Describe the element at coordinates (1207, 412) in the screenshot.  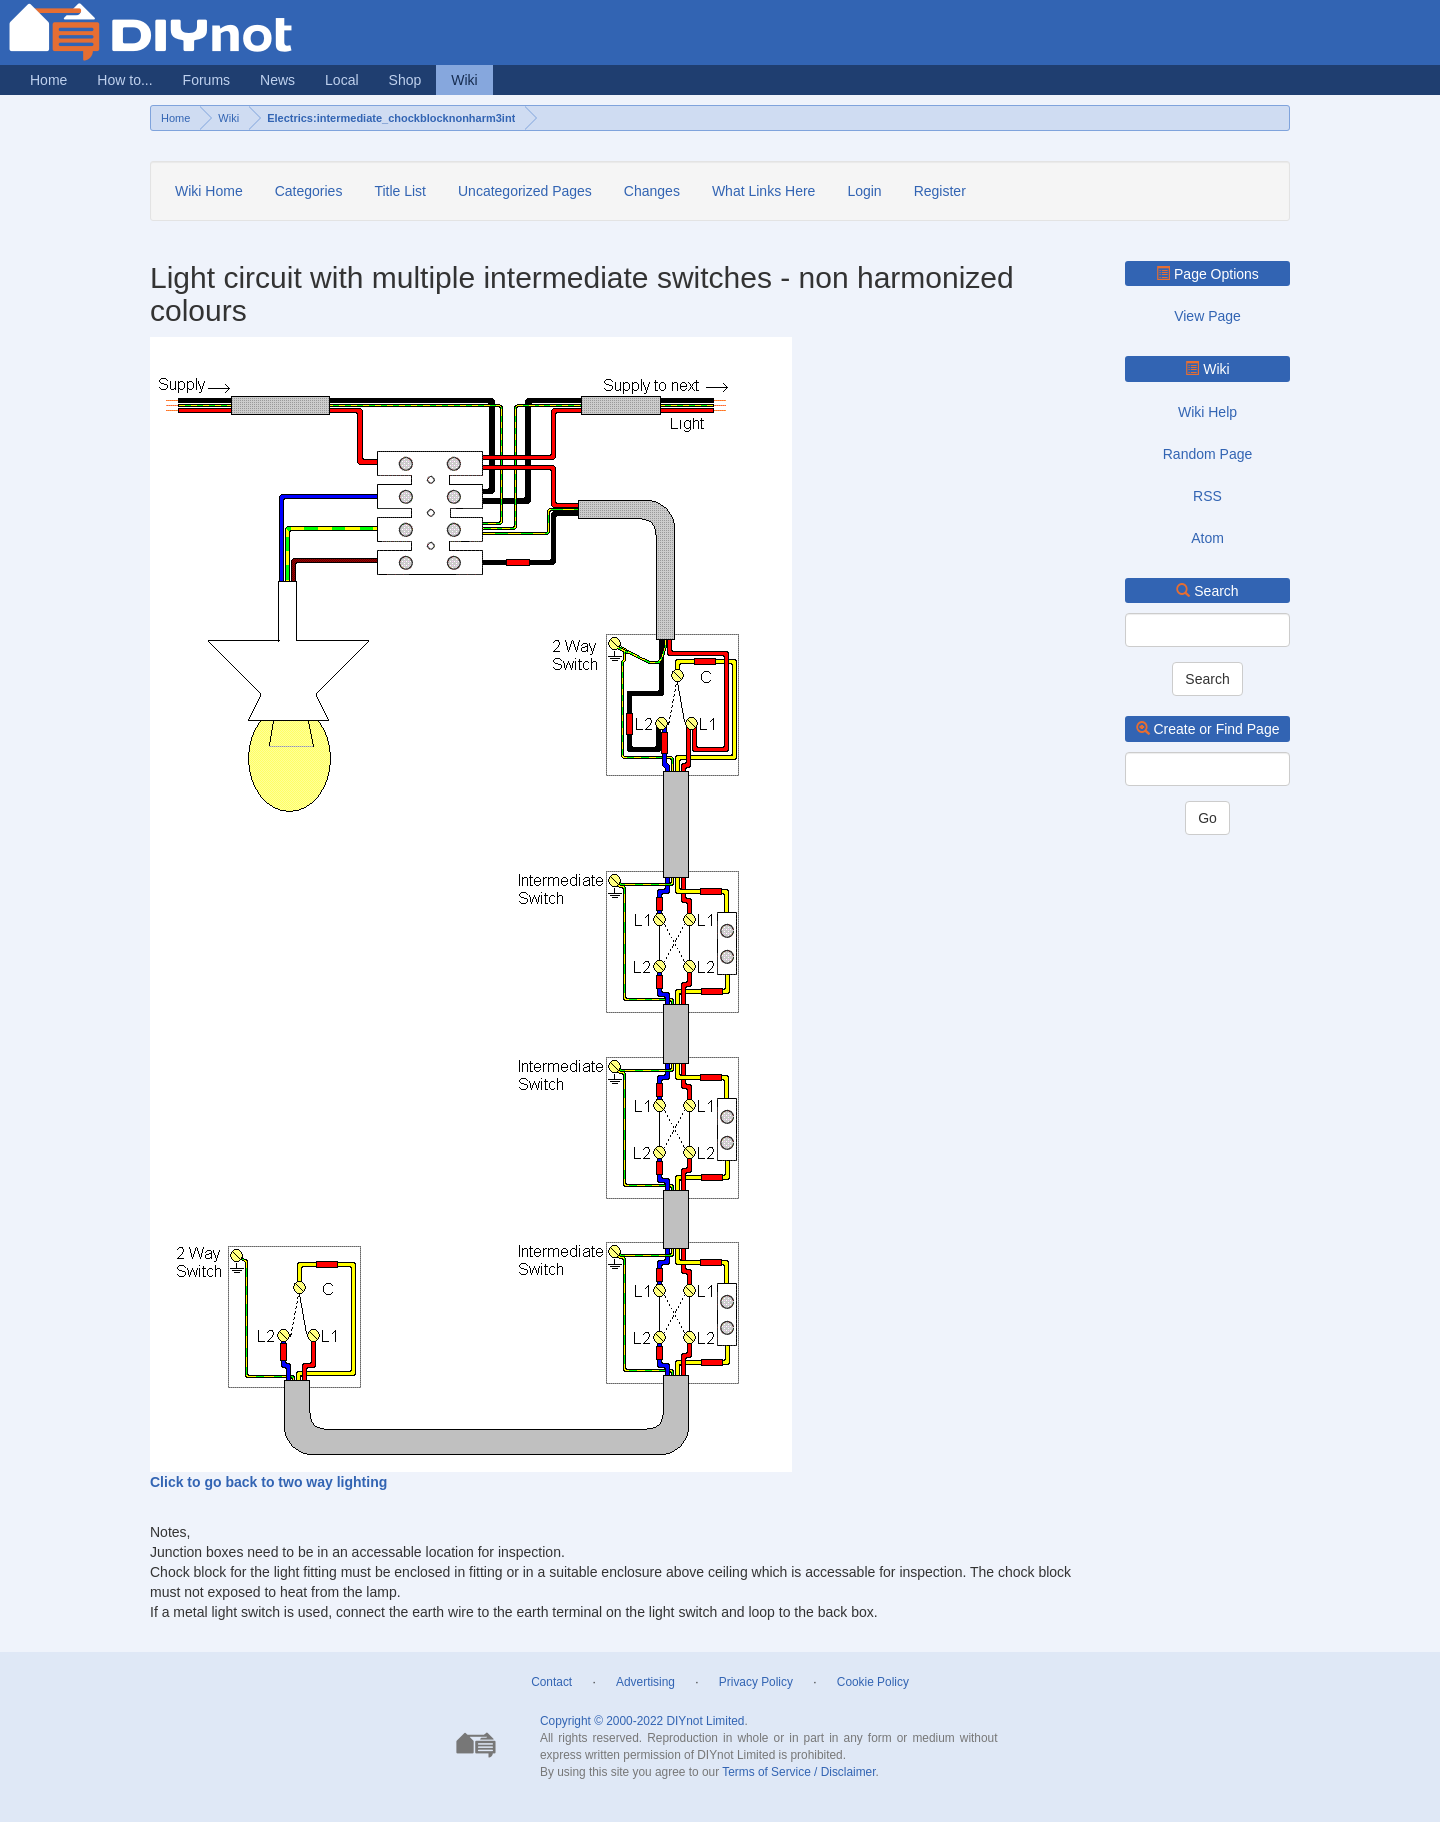
I see `Wiki Help` at that location.